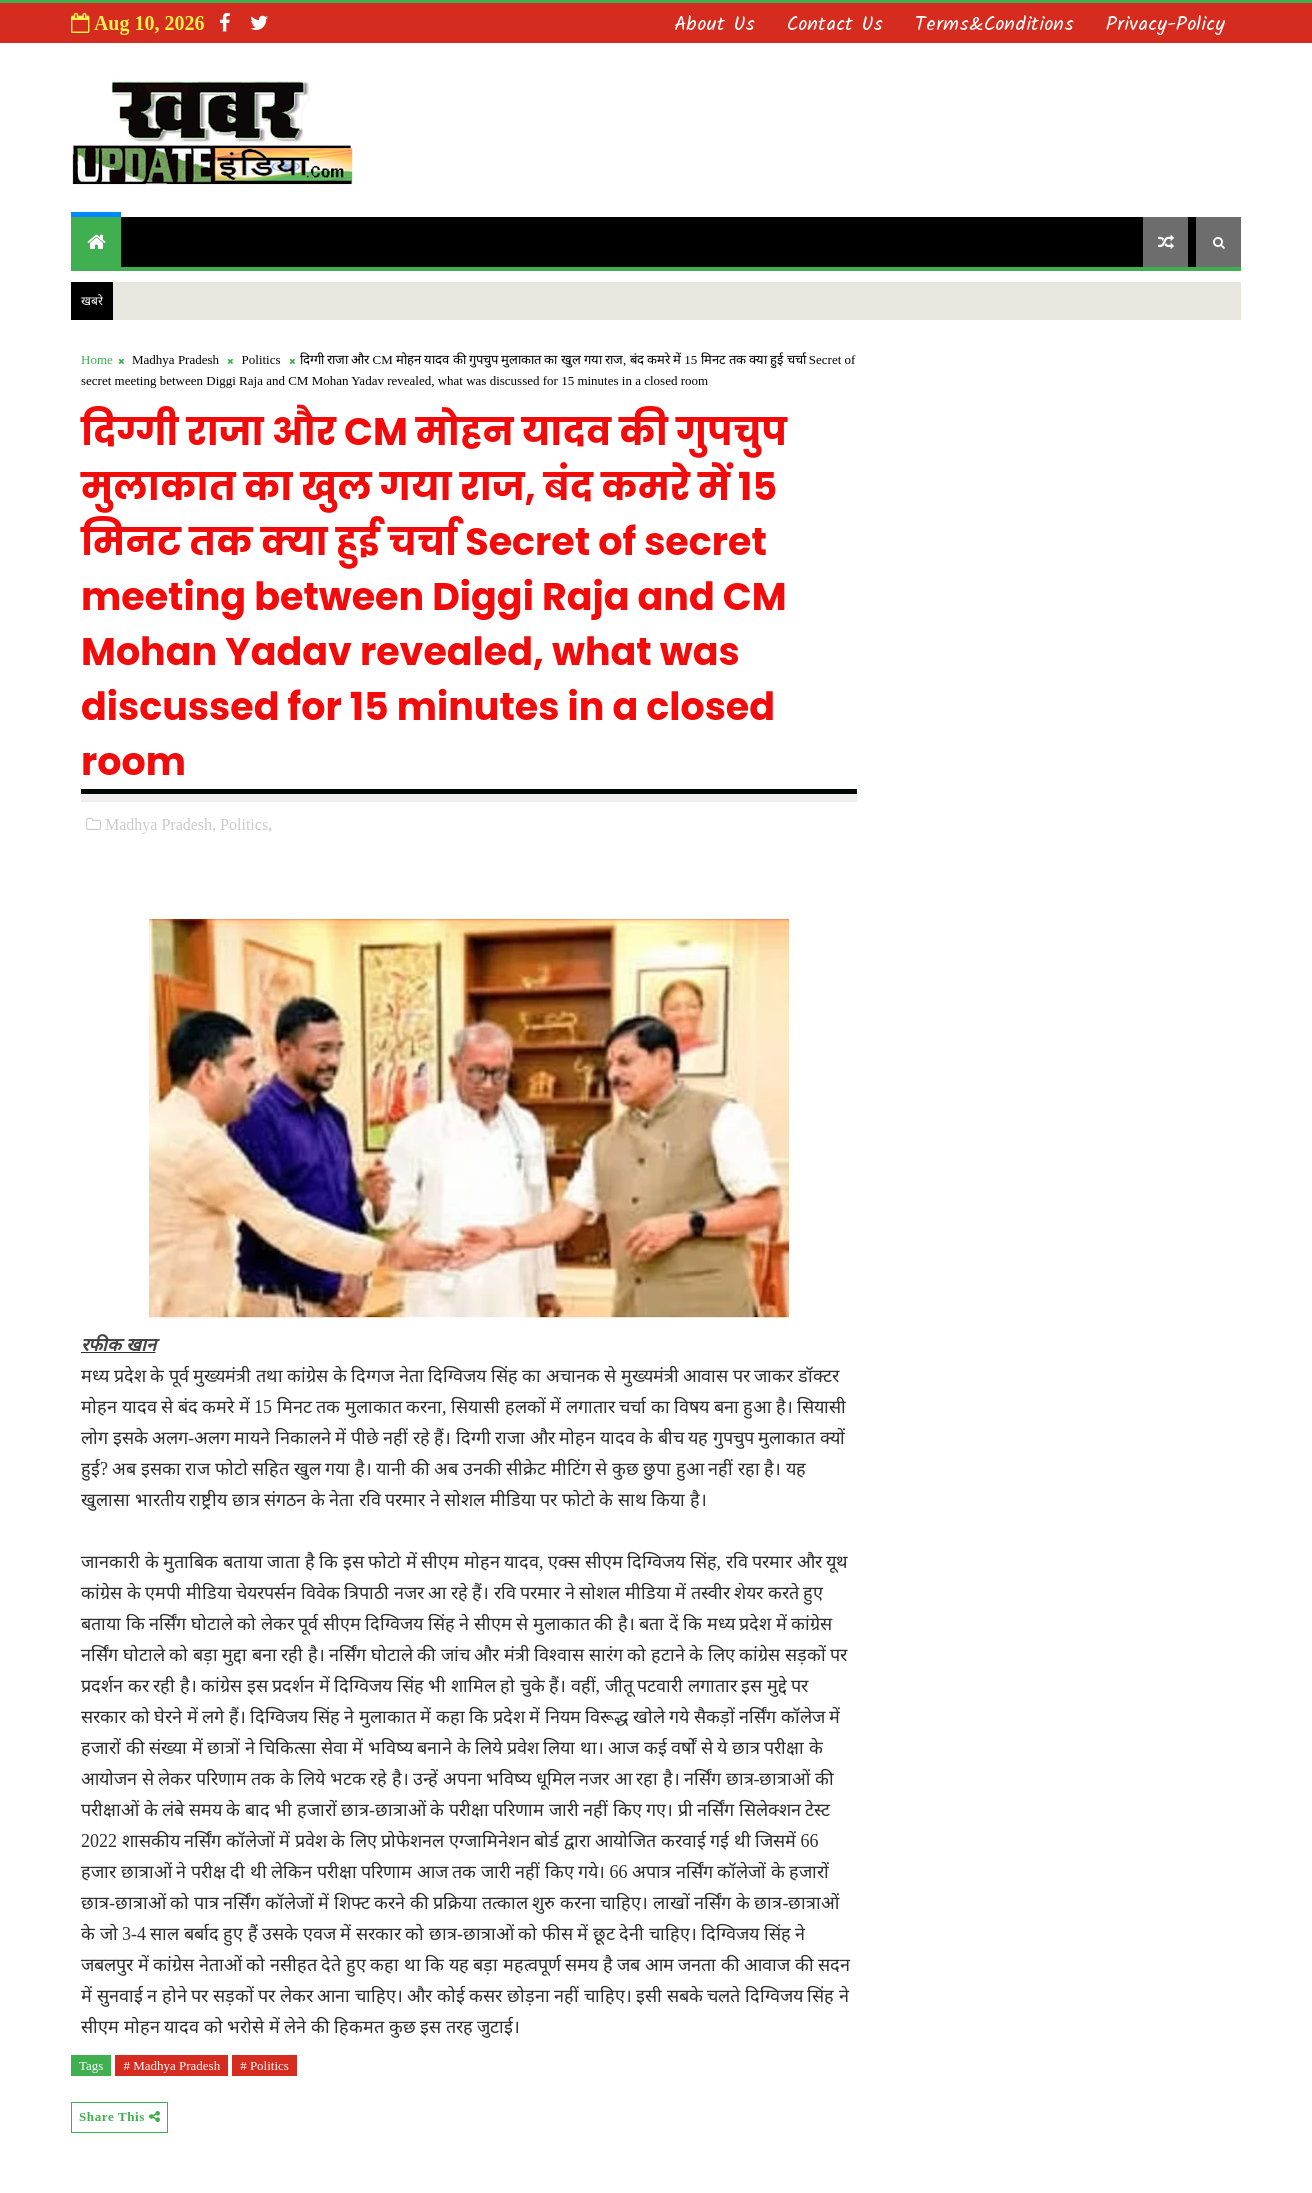 The height and width of the screenshot is (2193, 1312). I want to click on Terms&Conditions, so click(994, 25).